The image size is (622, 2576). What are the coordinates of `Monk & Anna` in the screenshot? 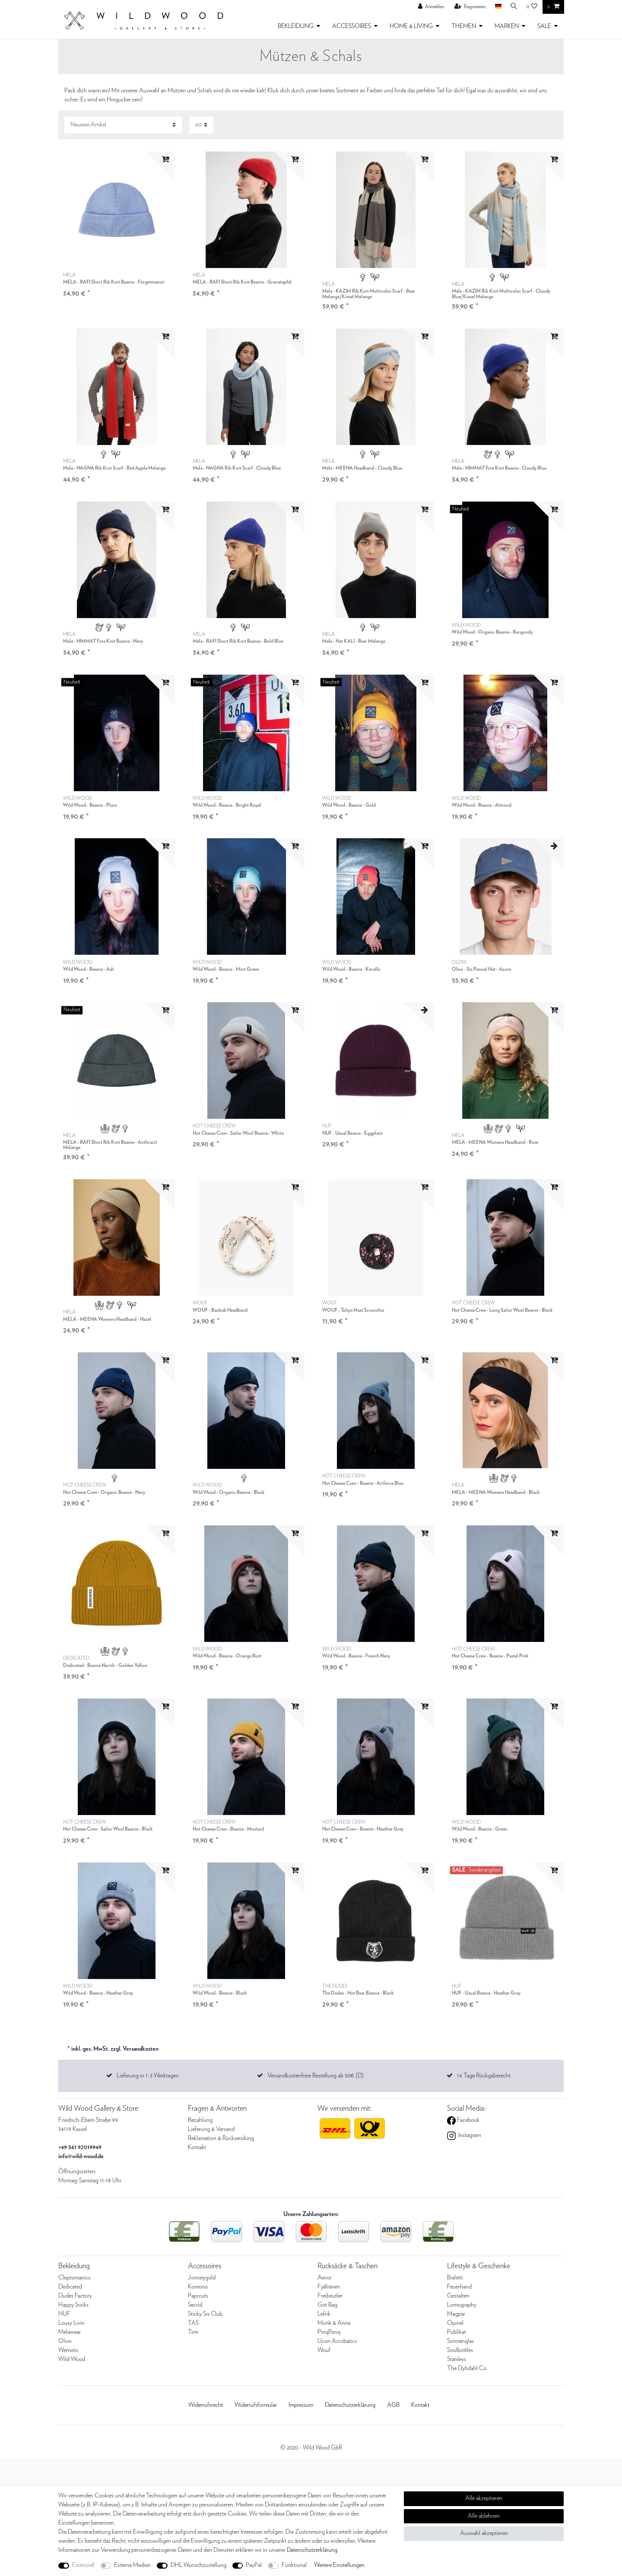 It's located at (333, 2323).